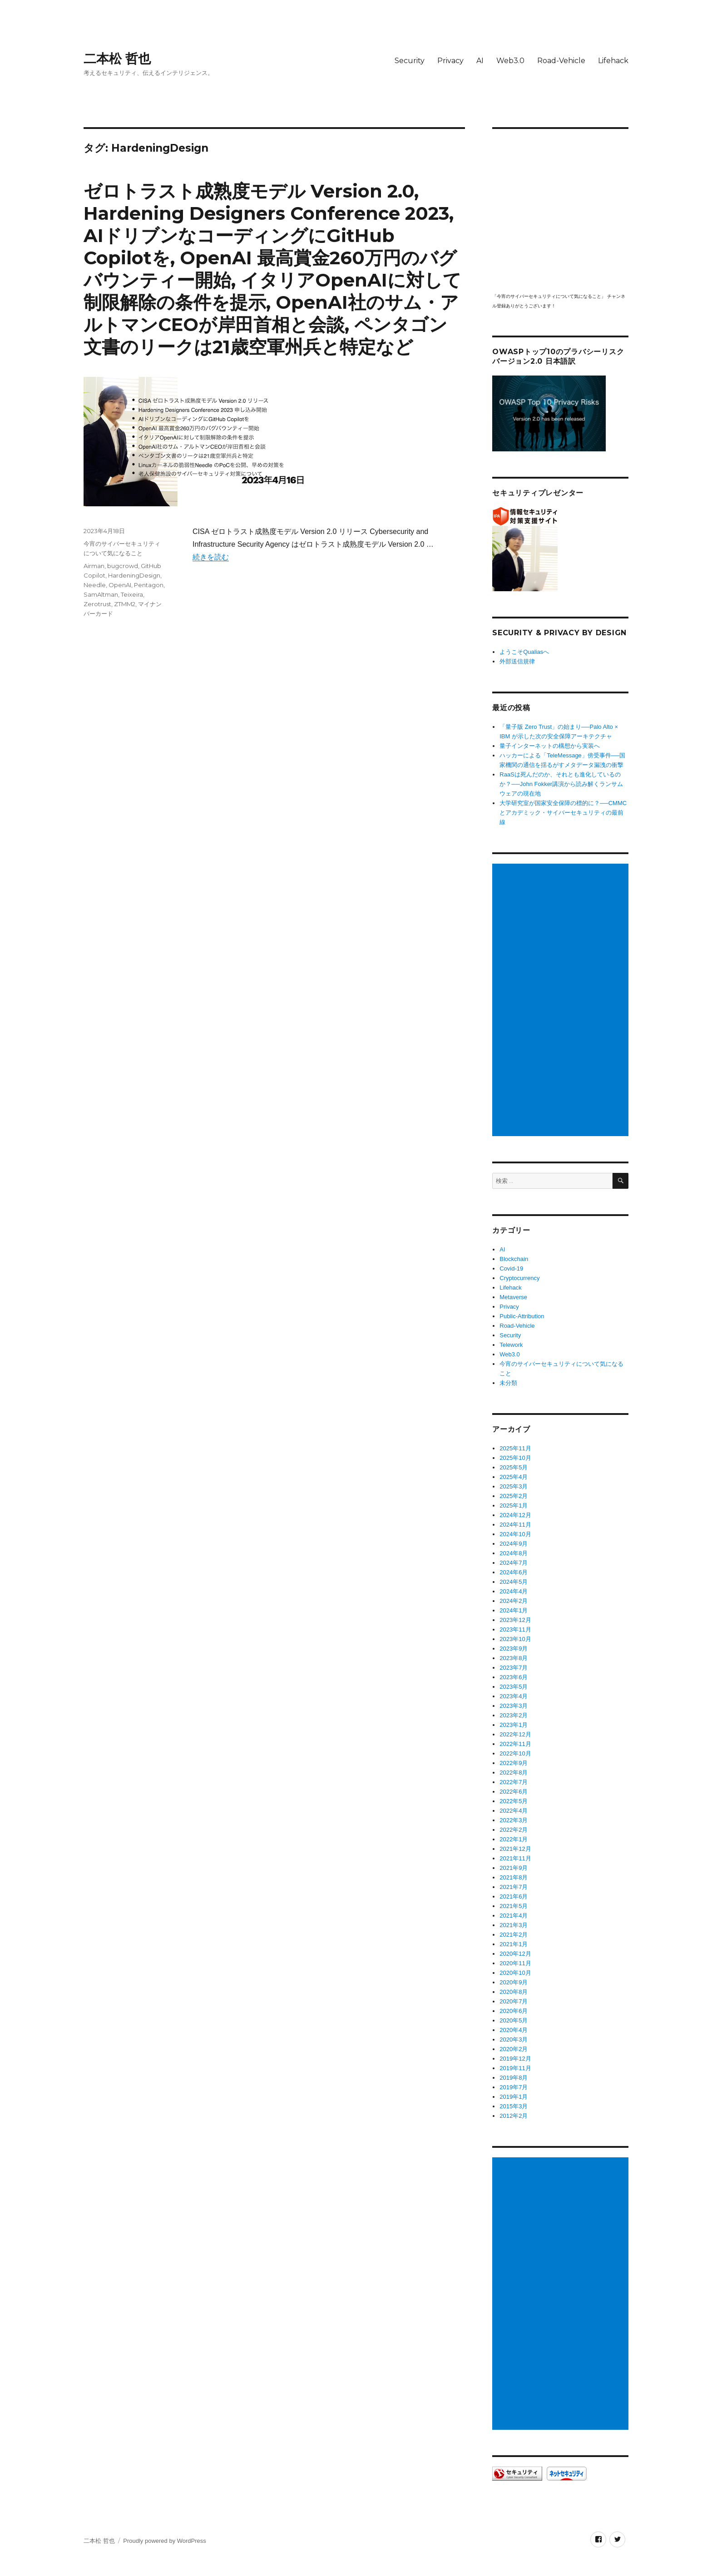  I want to click on 2023年2月, so click(513, 1715).